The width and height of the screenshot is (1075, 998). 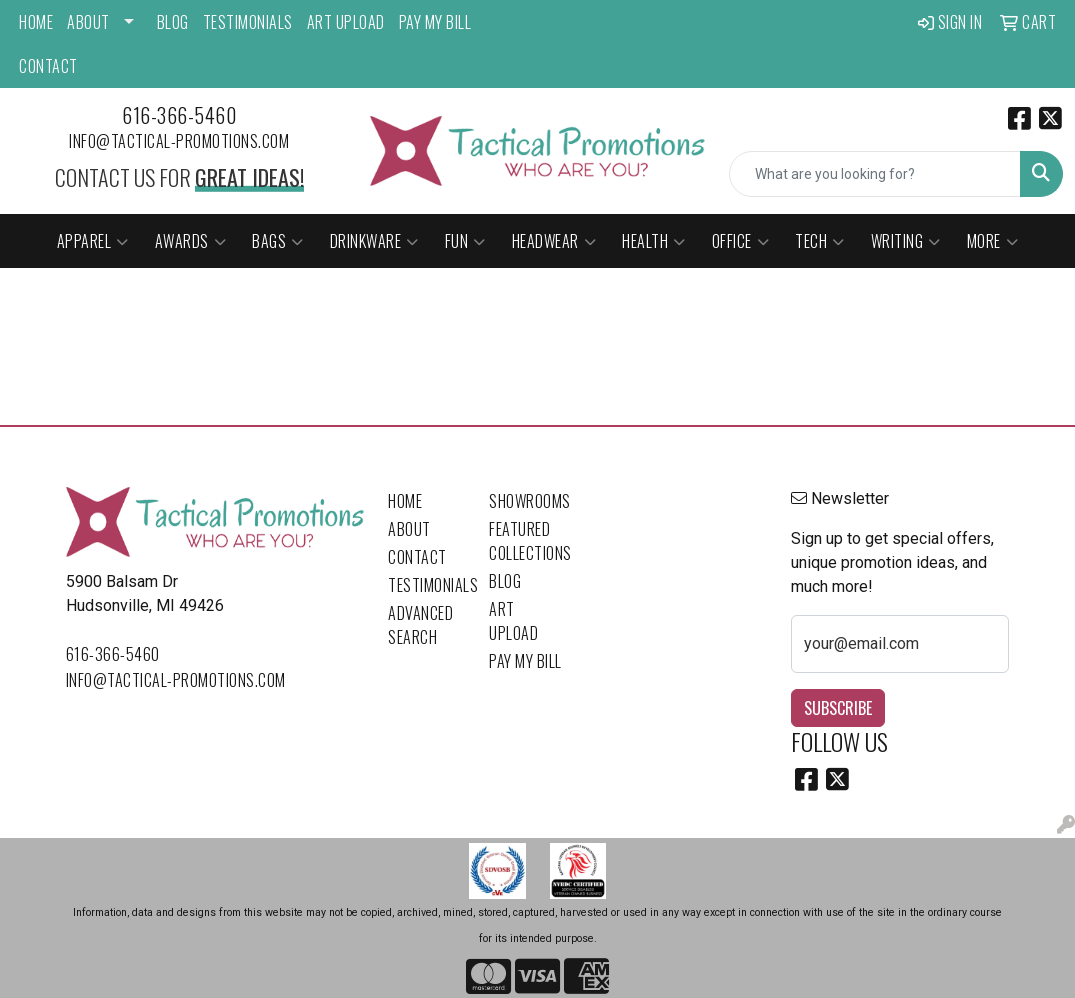 I want to click on Tech, so click(x=820, y=241).